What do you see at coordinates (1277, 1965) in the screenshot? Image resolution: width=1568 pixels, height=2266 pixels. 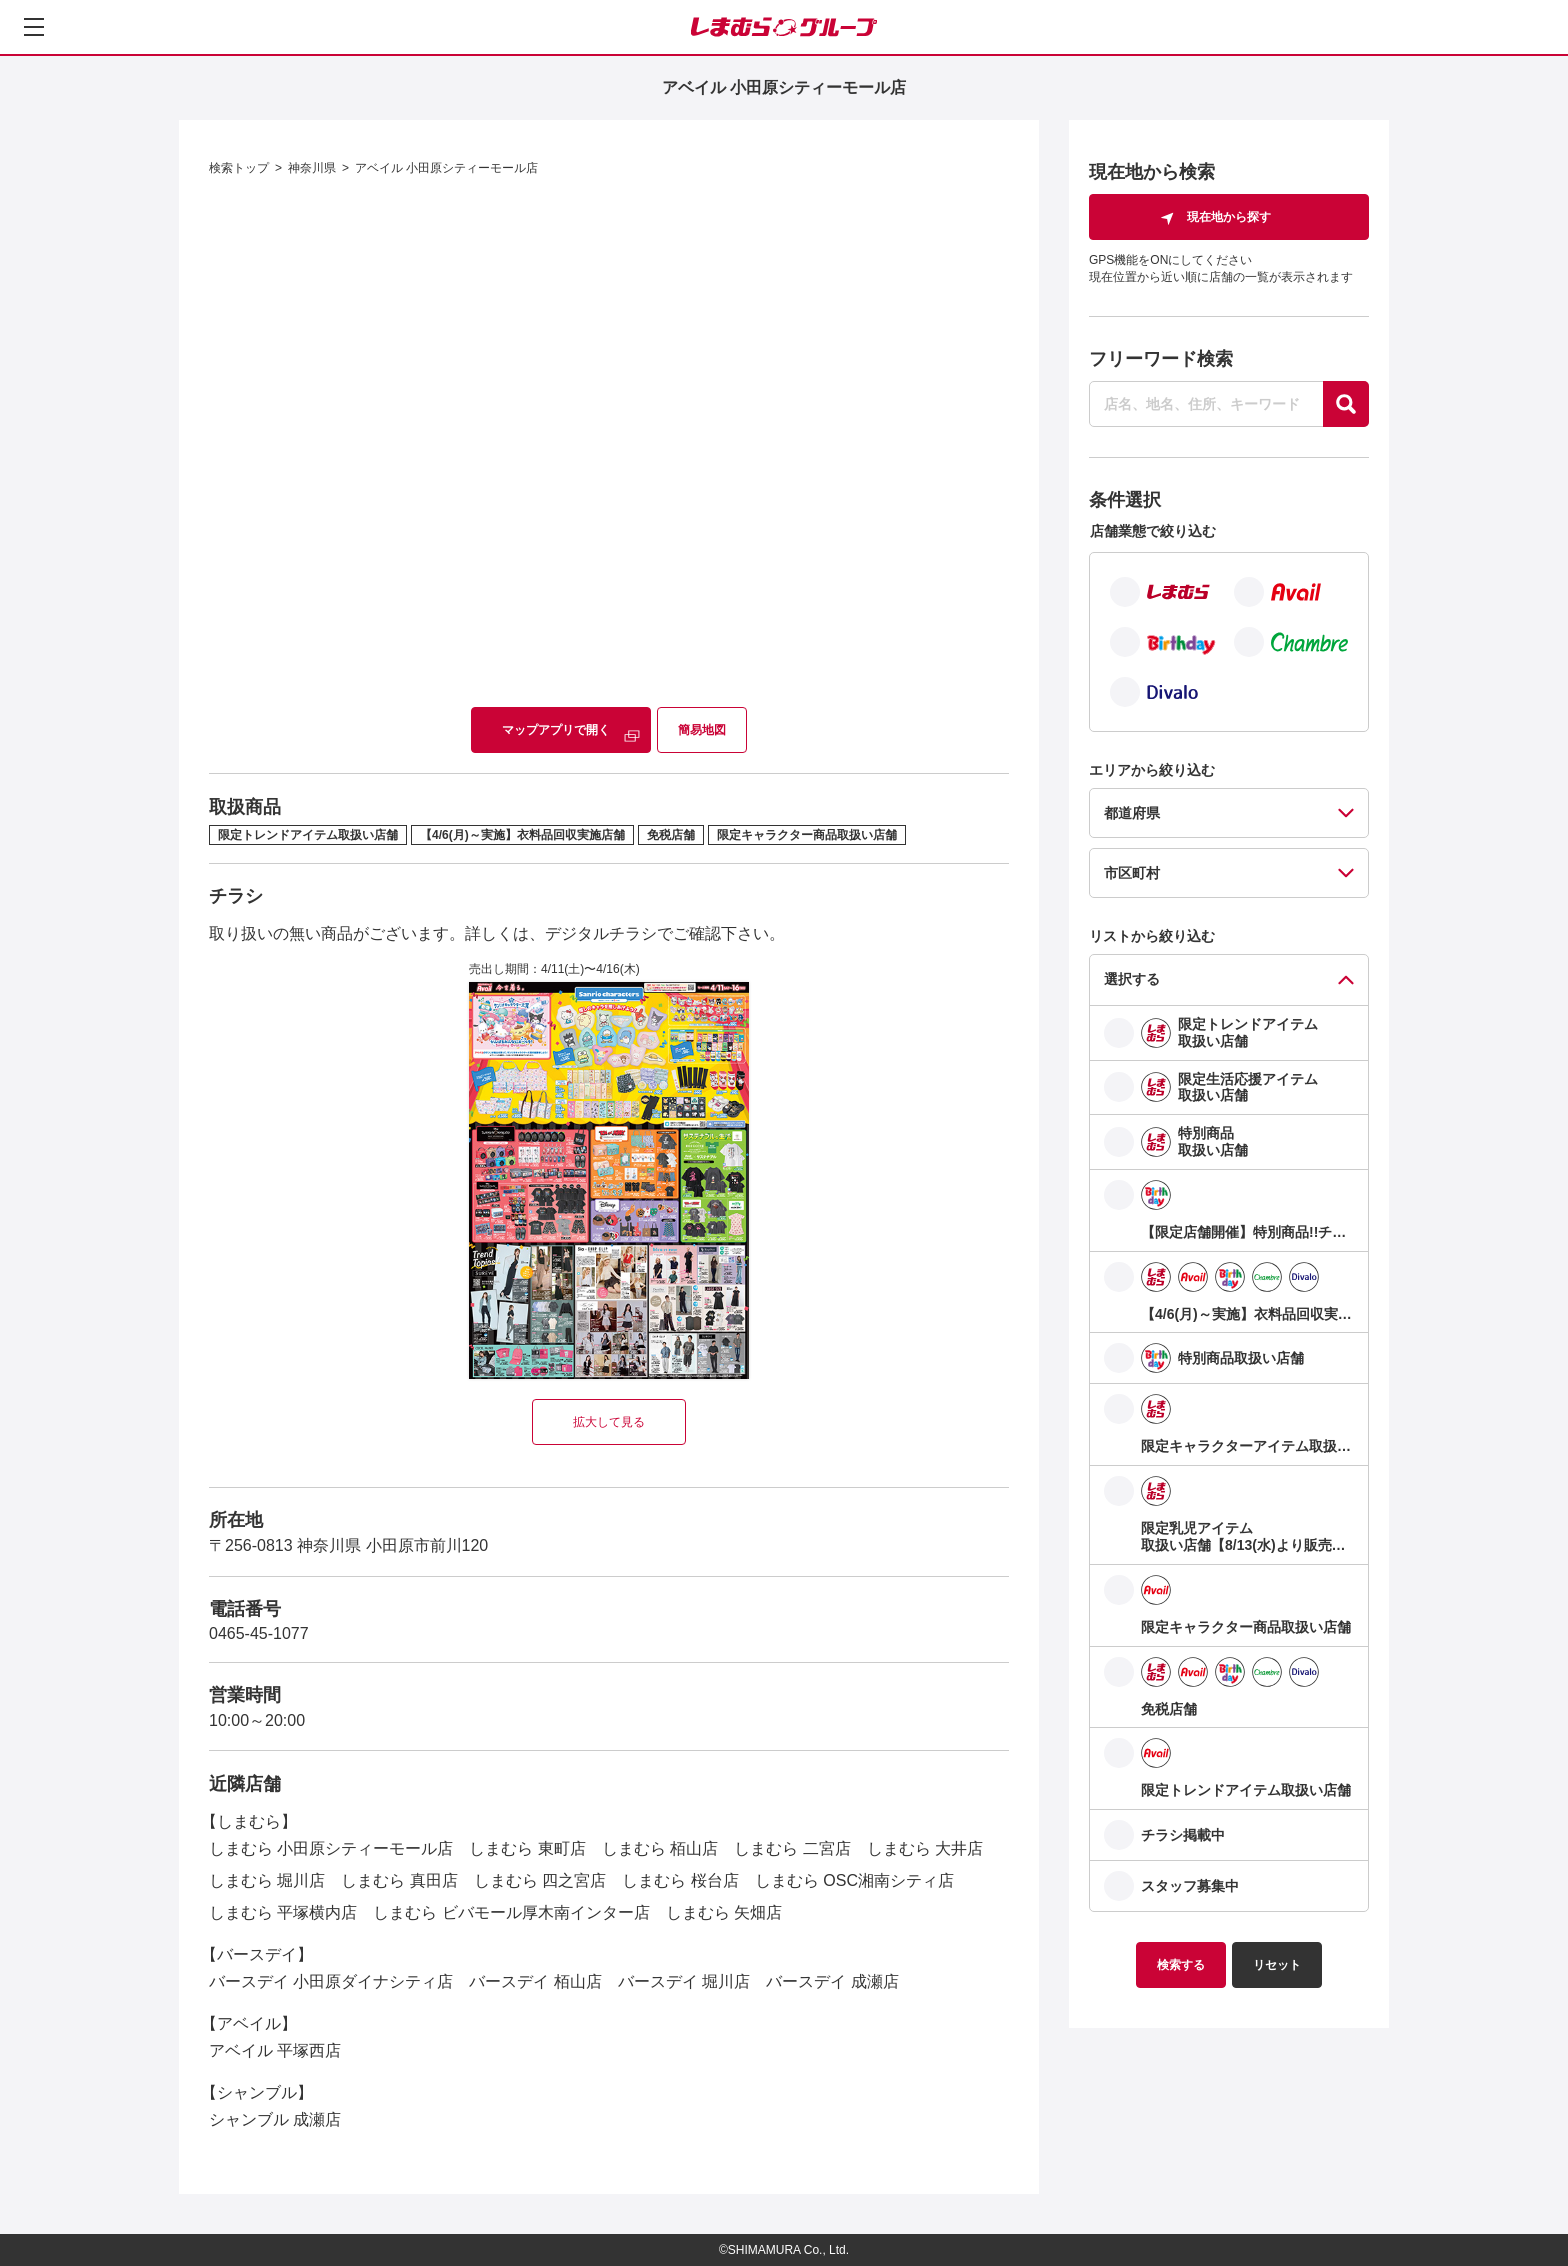 I see `リセット` at bounding box center [1277, 1965].